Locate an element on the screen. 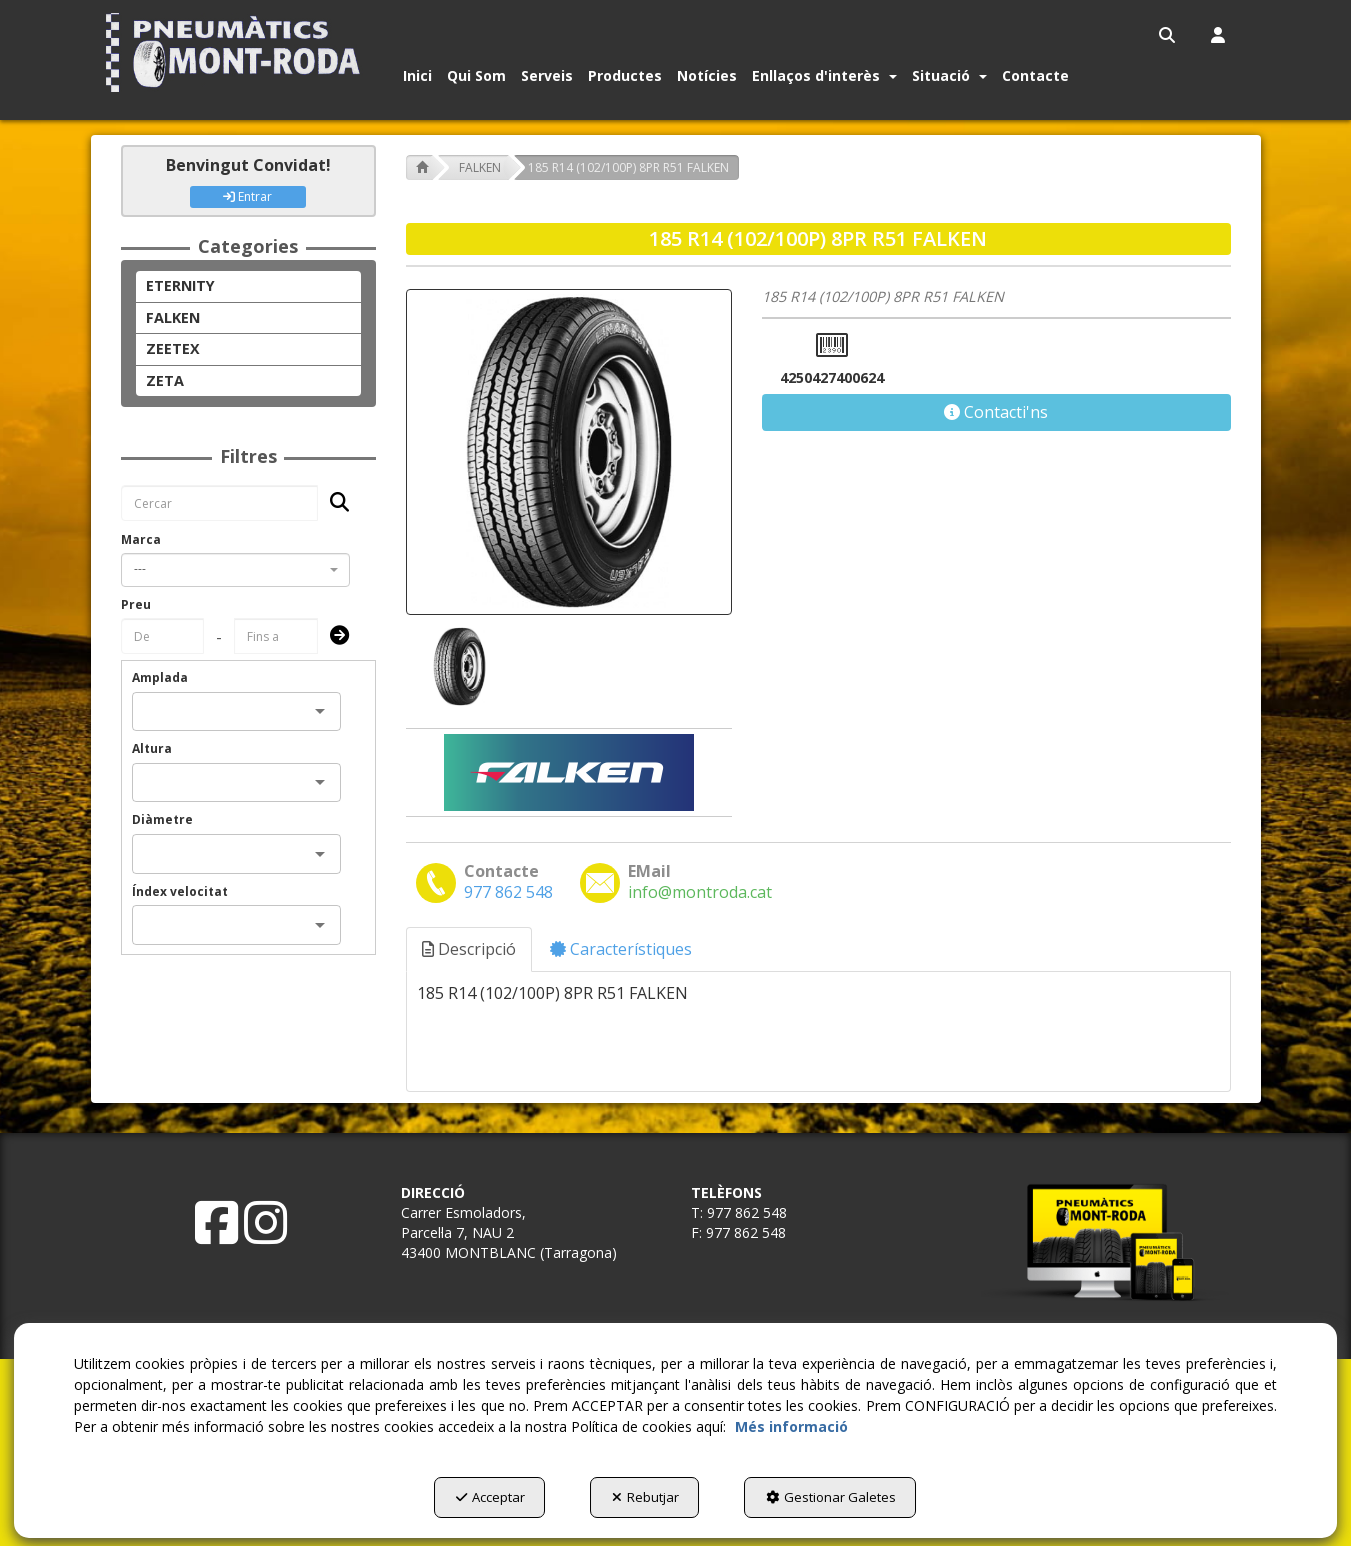  ZEETEX [button] is located at coordinates (173, 348).